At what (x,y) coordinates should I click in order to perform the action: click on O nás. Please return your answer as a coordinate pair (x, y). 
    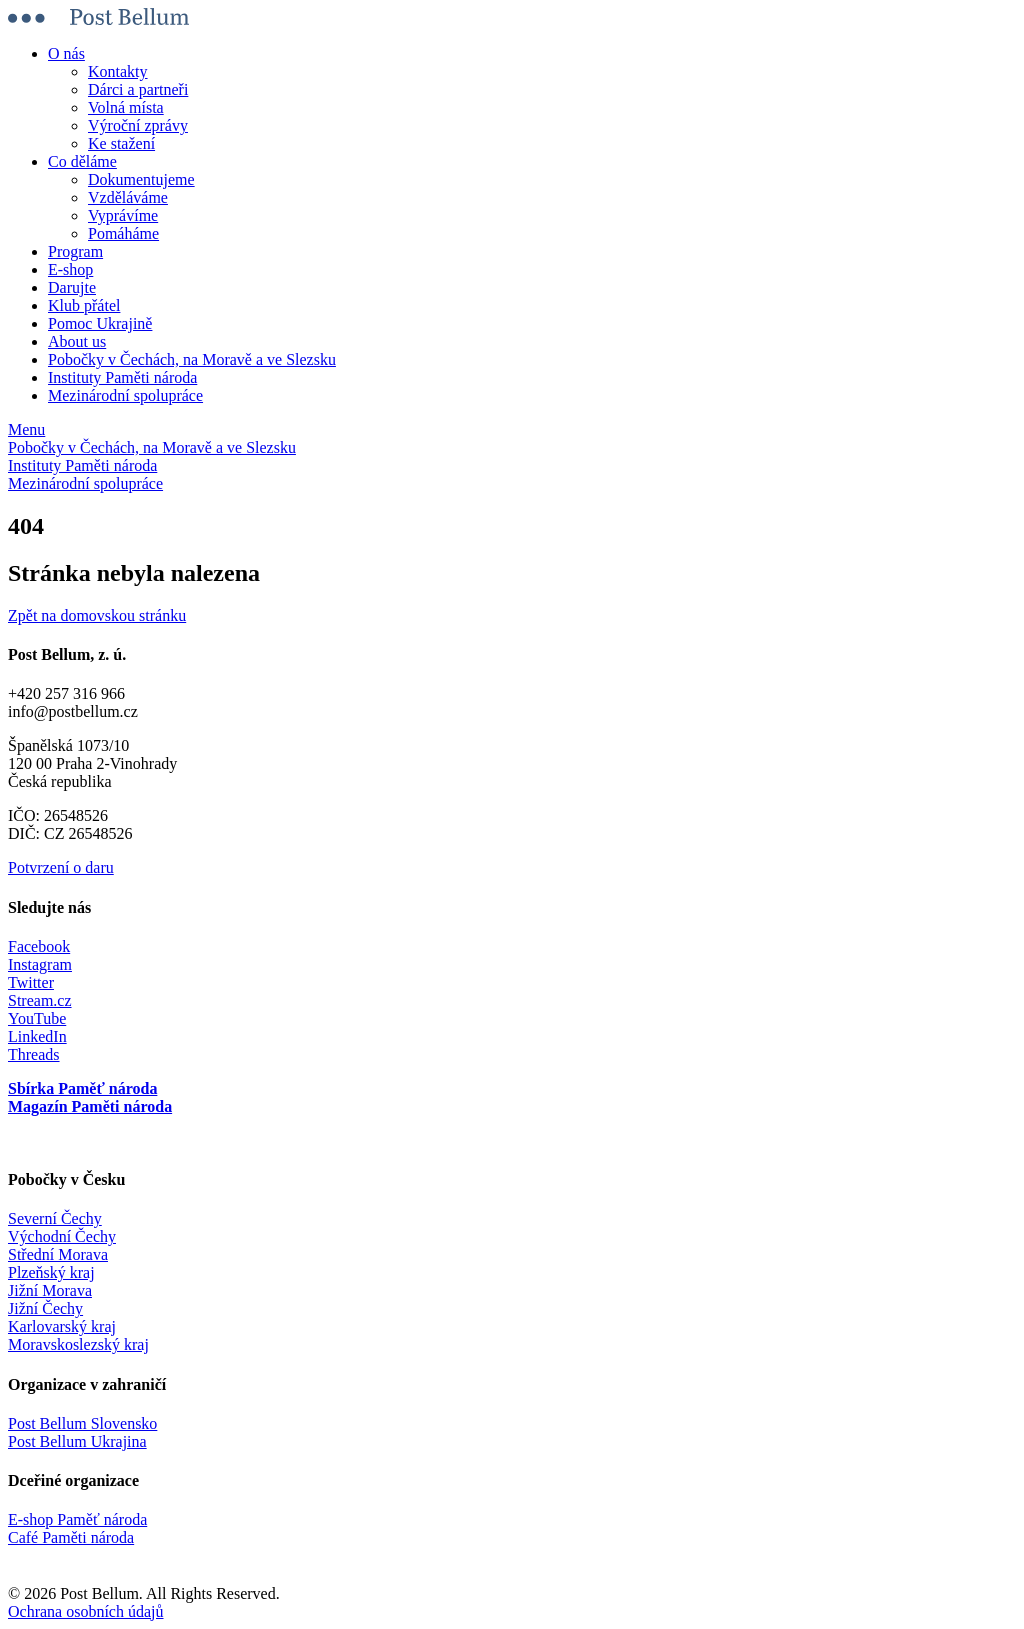
    Looking at the image, I should click on (66, 53).